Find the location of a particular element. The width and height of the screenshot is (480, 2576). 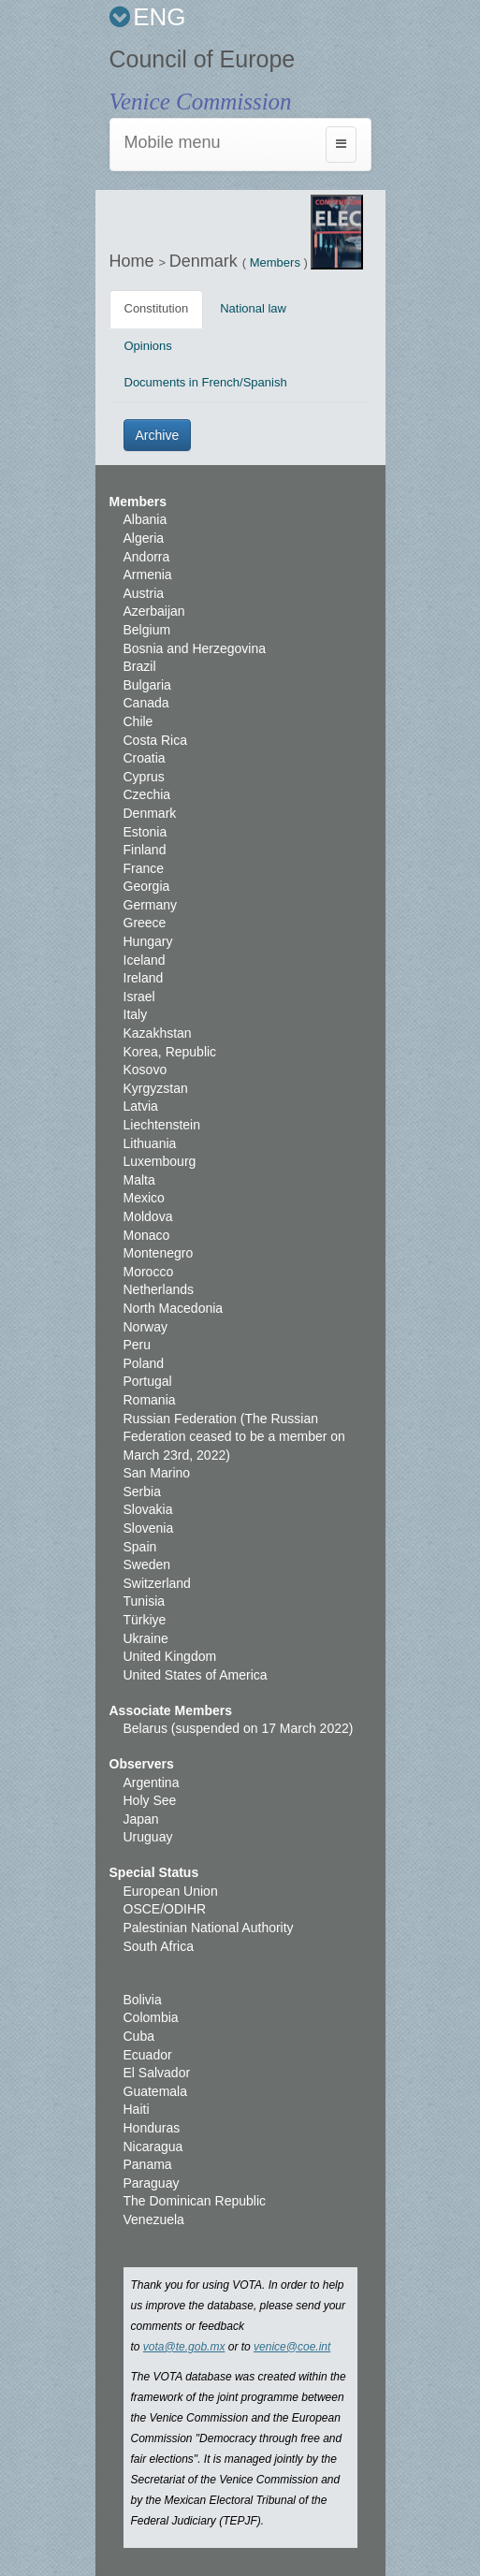

Constitution [tab] is located at coordinates (156, 308).